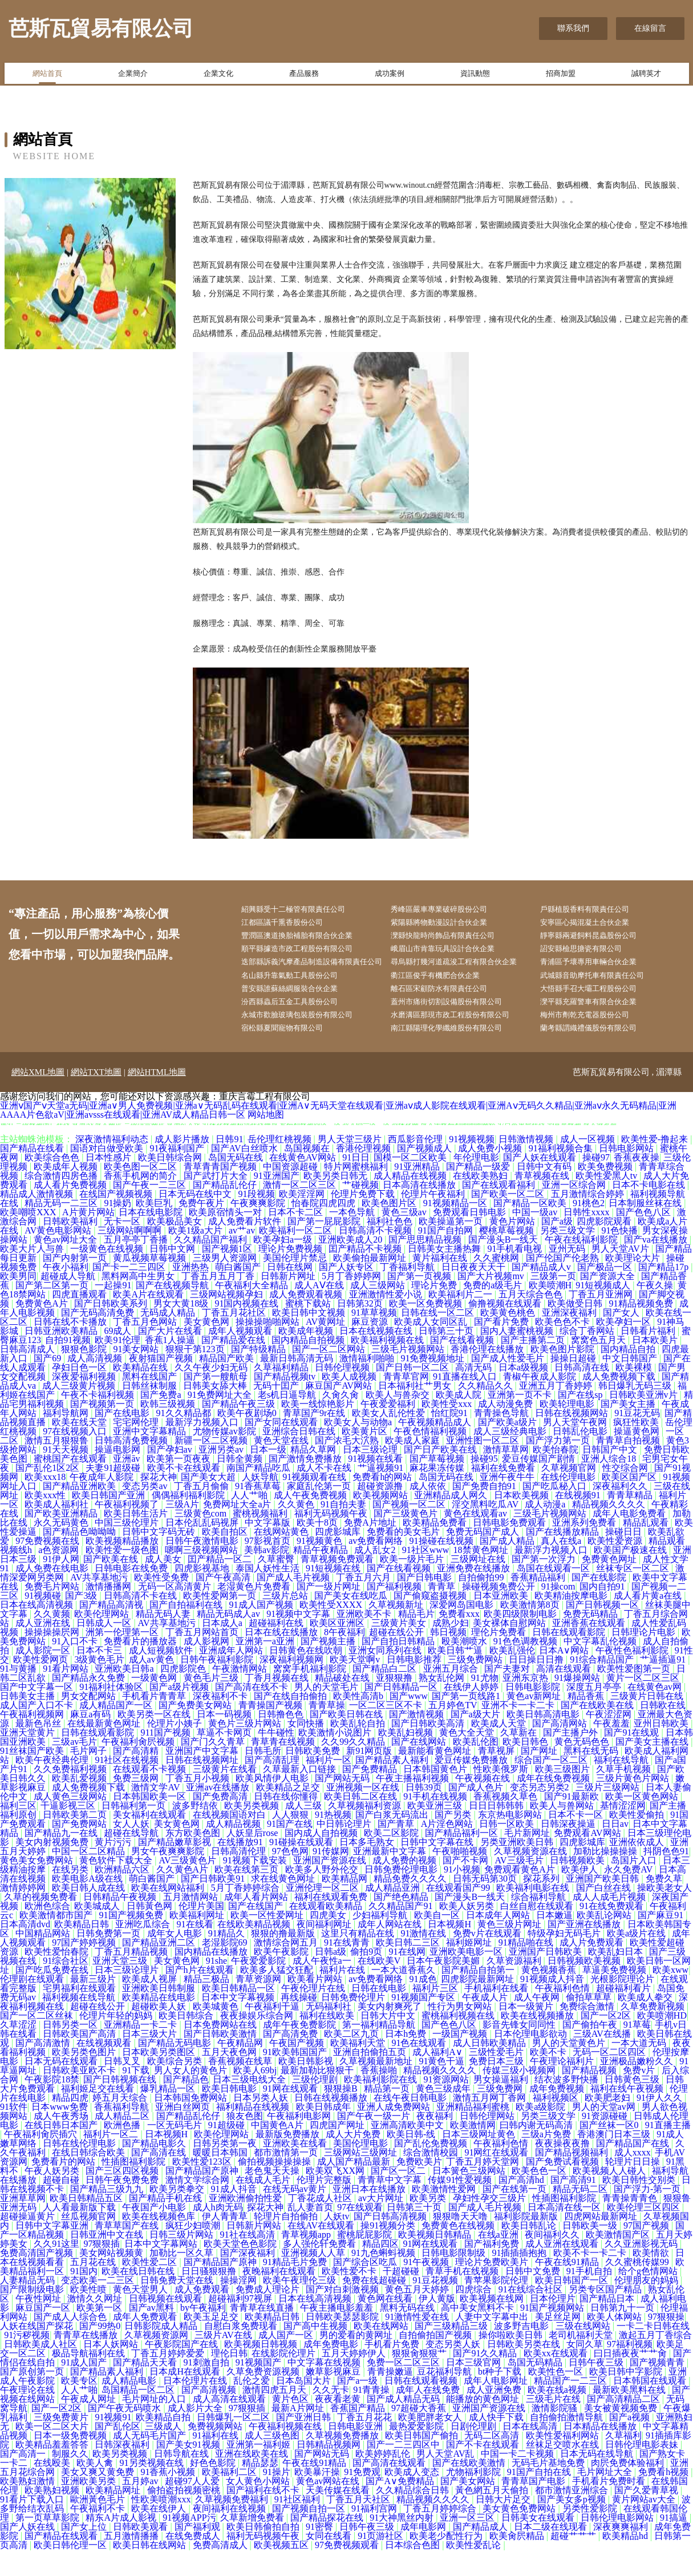 The width and height of the screenshot is (693, 2576). I want to click on 日本无码在线导航, so click(597, 2480).